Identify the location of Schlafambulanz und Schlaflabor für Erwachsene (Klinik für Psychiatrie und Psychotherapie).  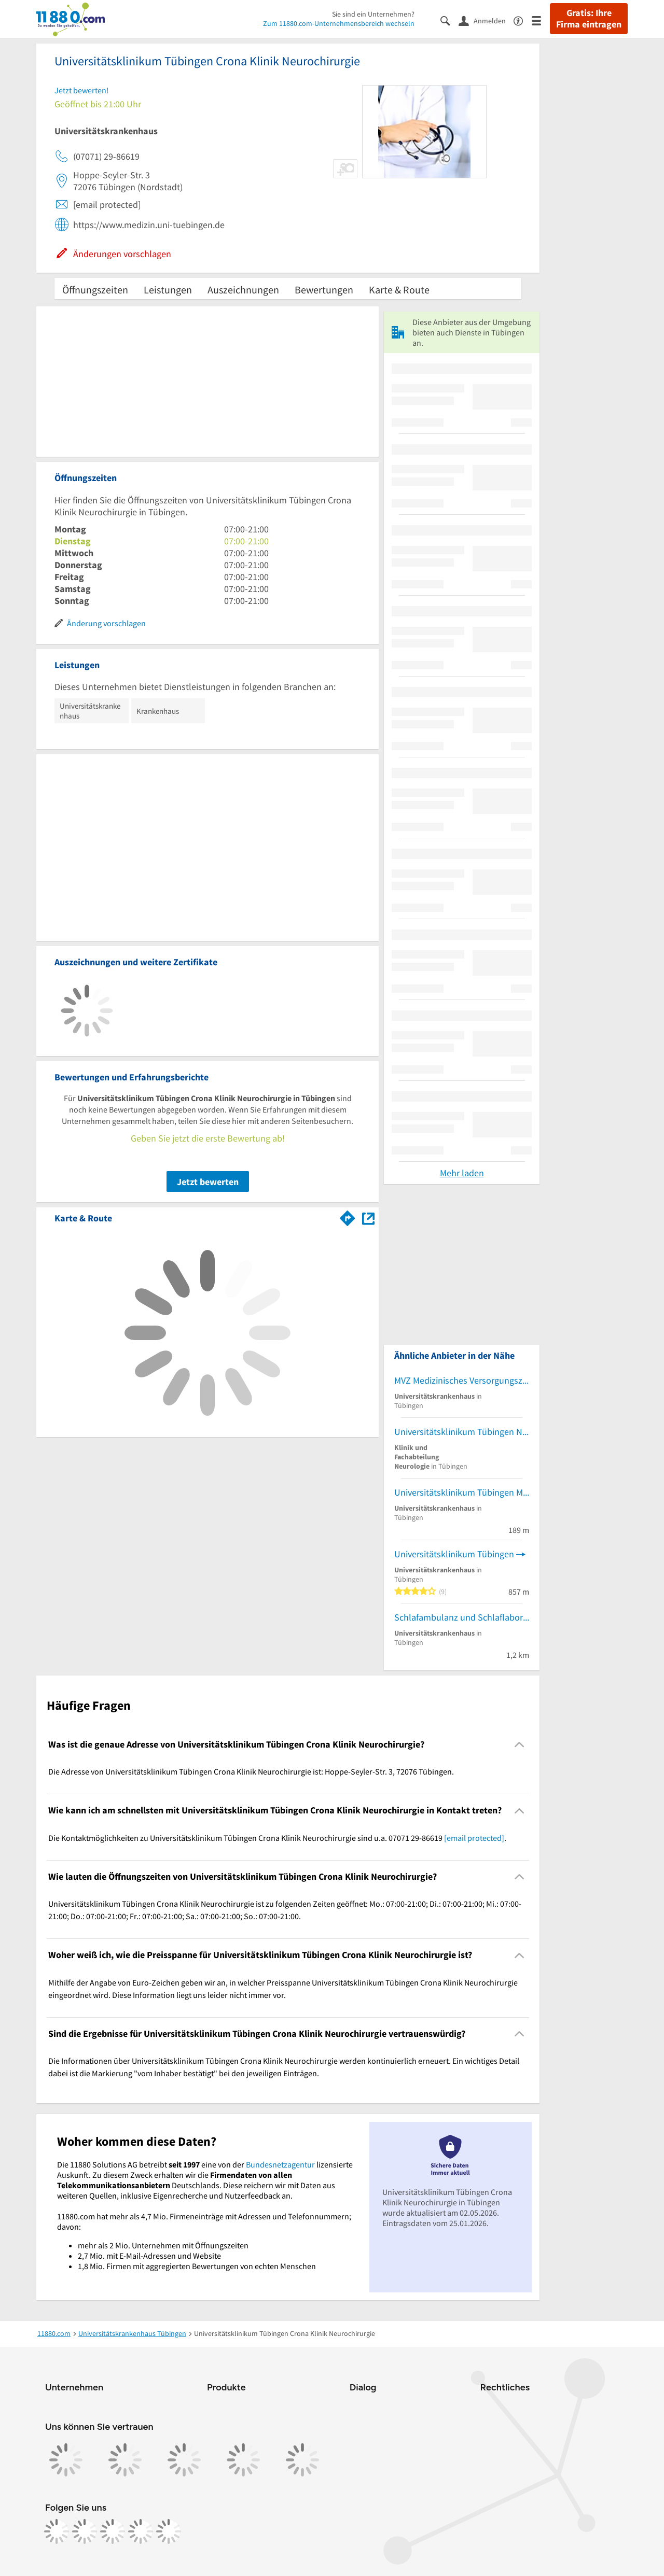
(461, 1617).